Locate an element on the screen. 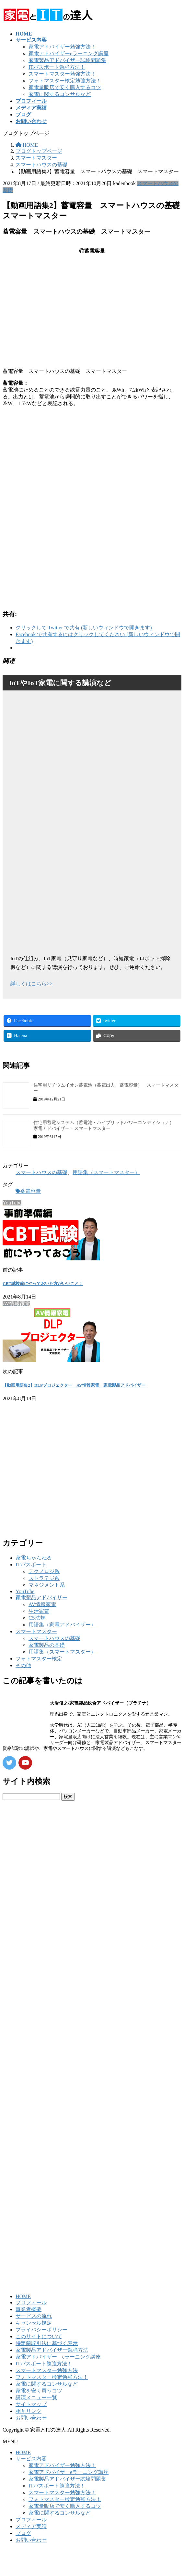  蓄電容量 is located at coordinates (30, 1191).